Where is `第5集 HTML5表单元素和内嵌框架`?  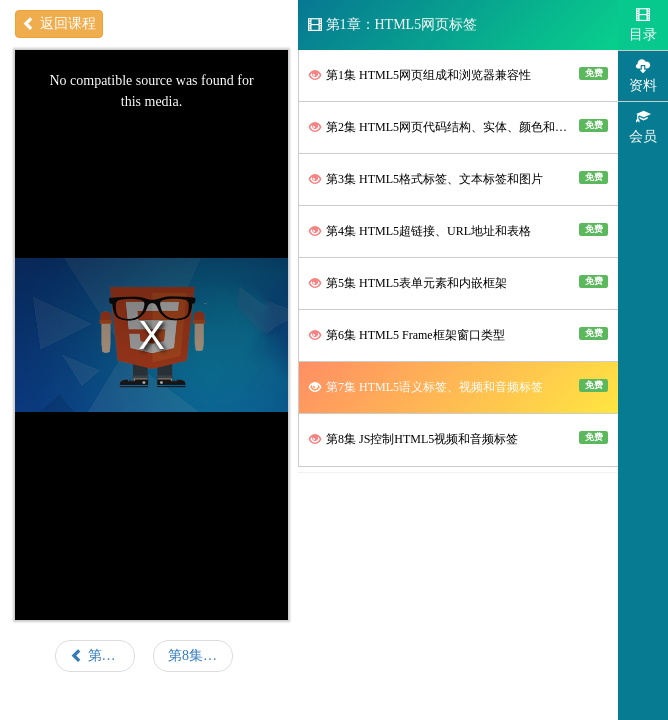 第5集 HTML5表单元素和内嵌框架 is located at coordinates (458, 282).